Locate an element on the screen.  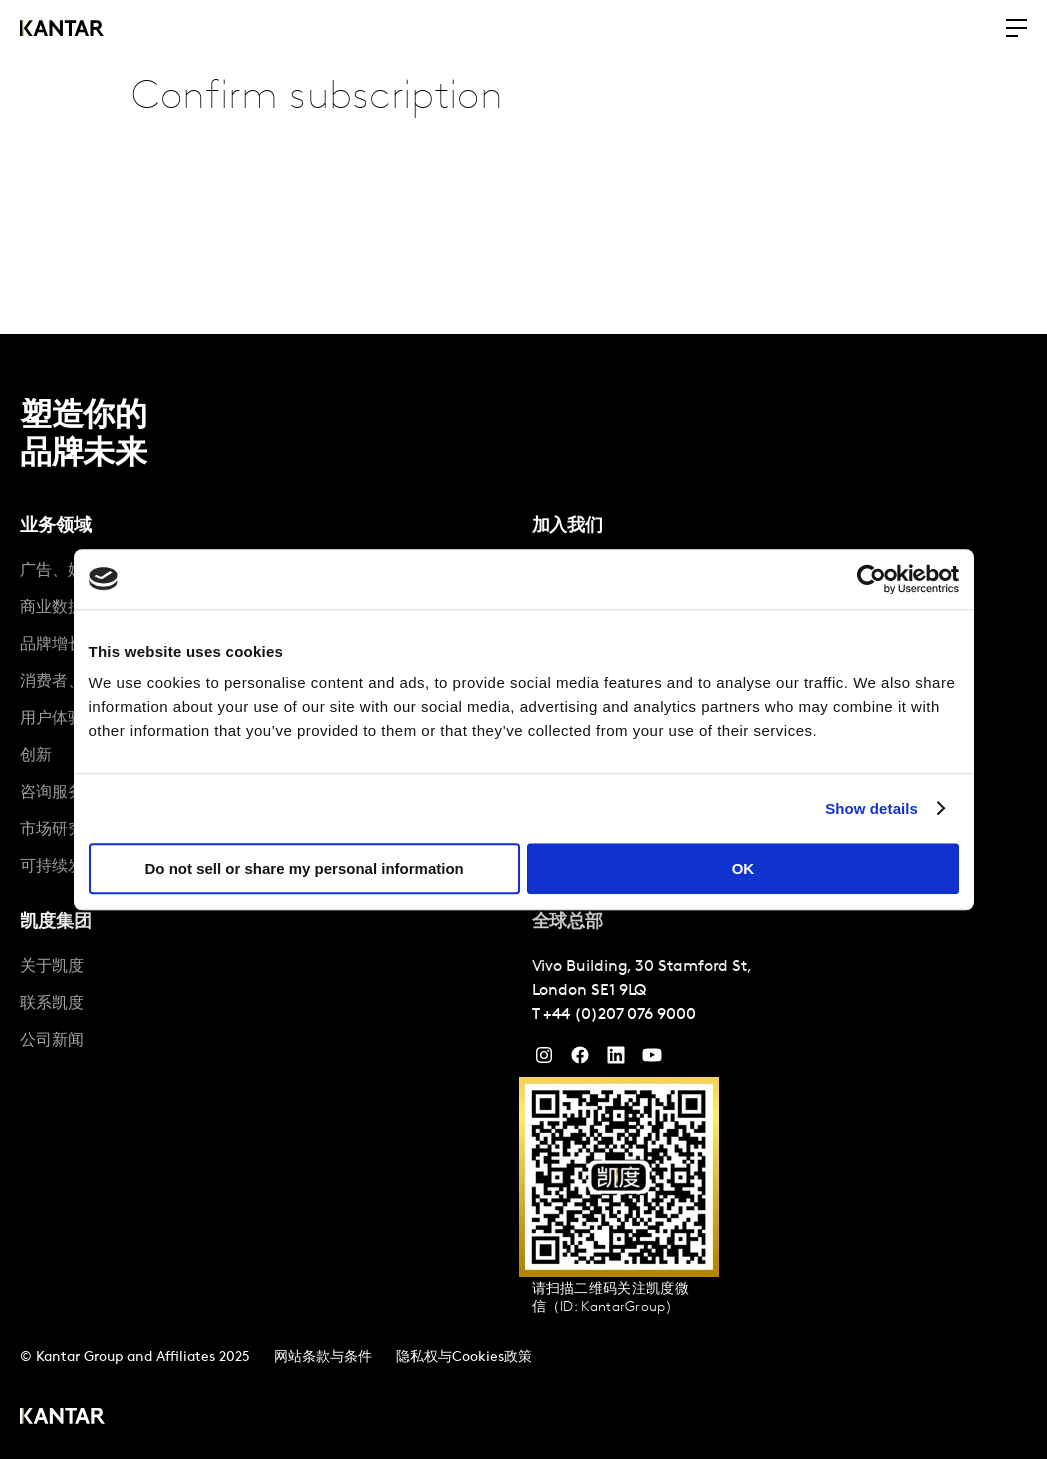
[Instagram] is located at coordinates (544, 1060).